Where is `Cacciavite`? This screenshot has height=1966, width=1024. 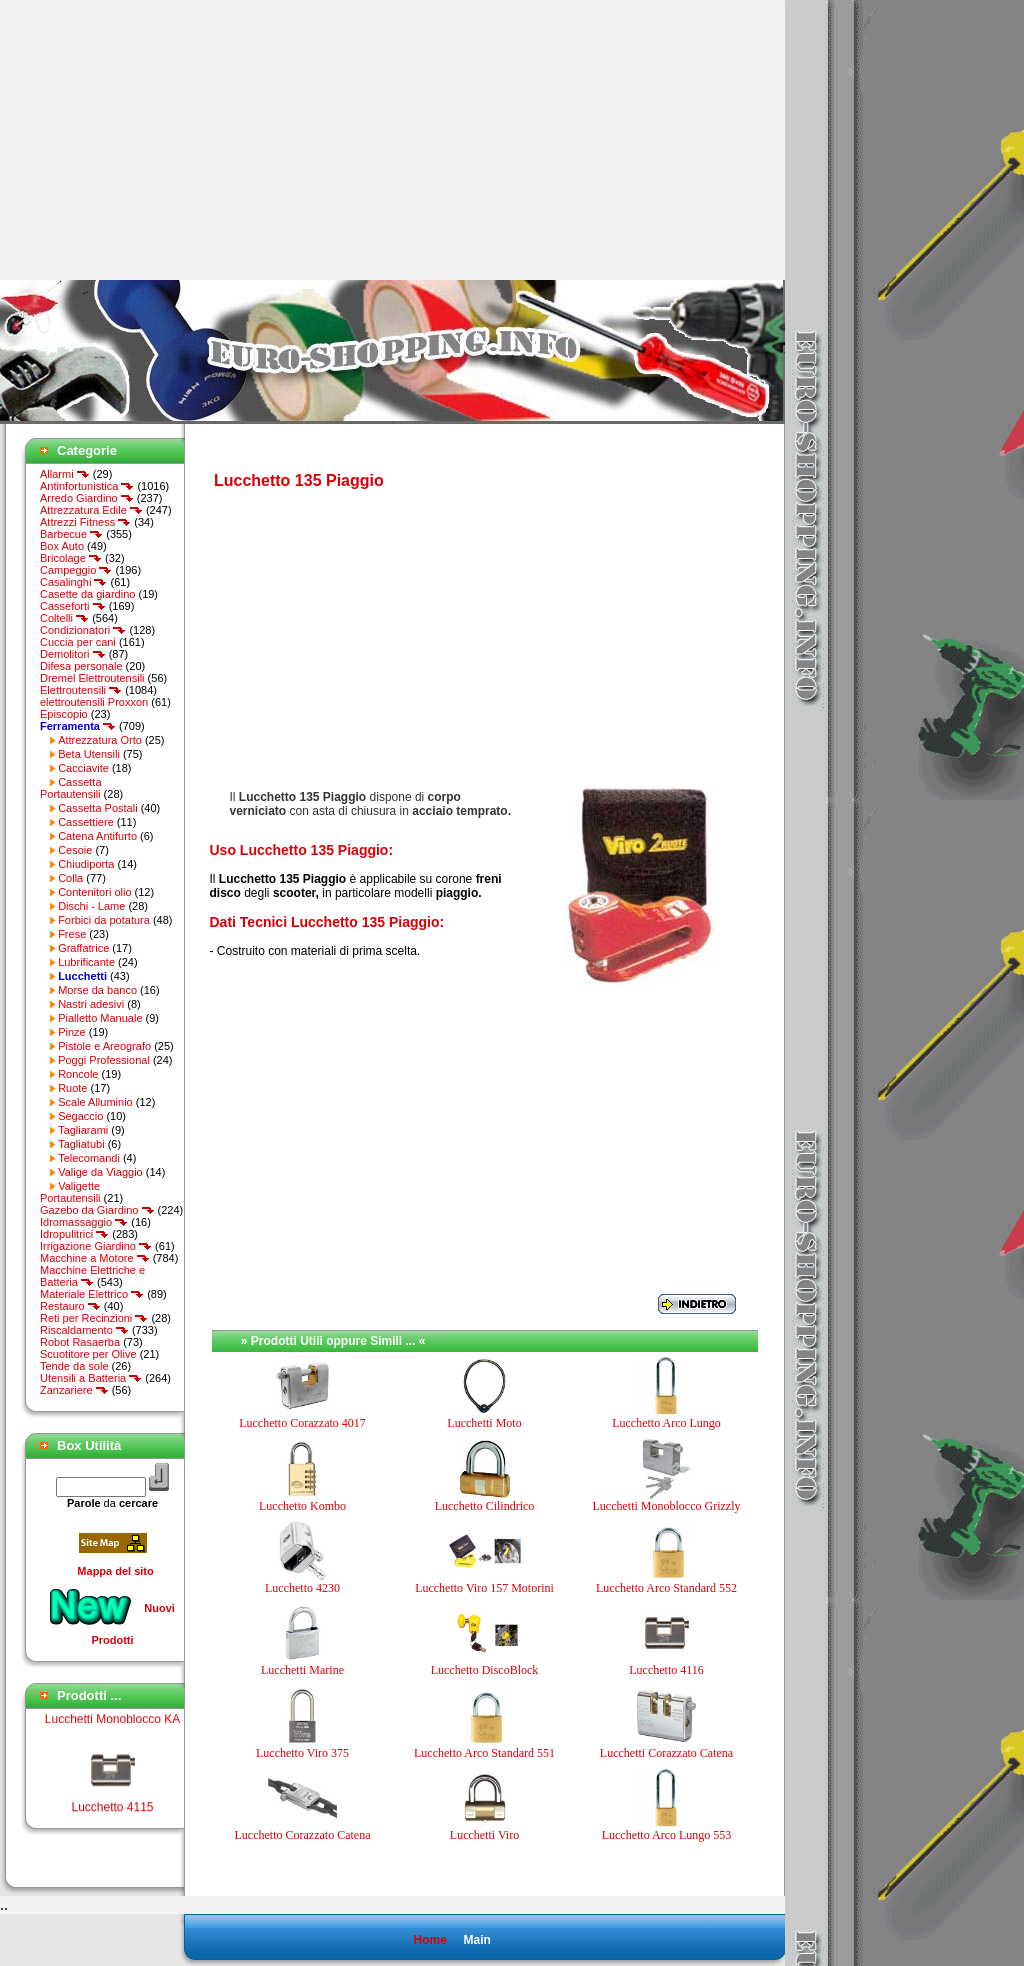
Cacciavite is located at coordinates (83, 768).